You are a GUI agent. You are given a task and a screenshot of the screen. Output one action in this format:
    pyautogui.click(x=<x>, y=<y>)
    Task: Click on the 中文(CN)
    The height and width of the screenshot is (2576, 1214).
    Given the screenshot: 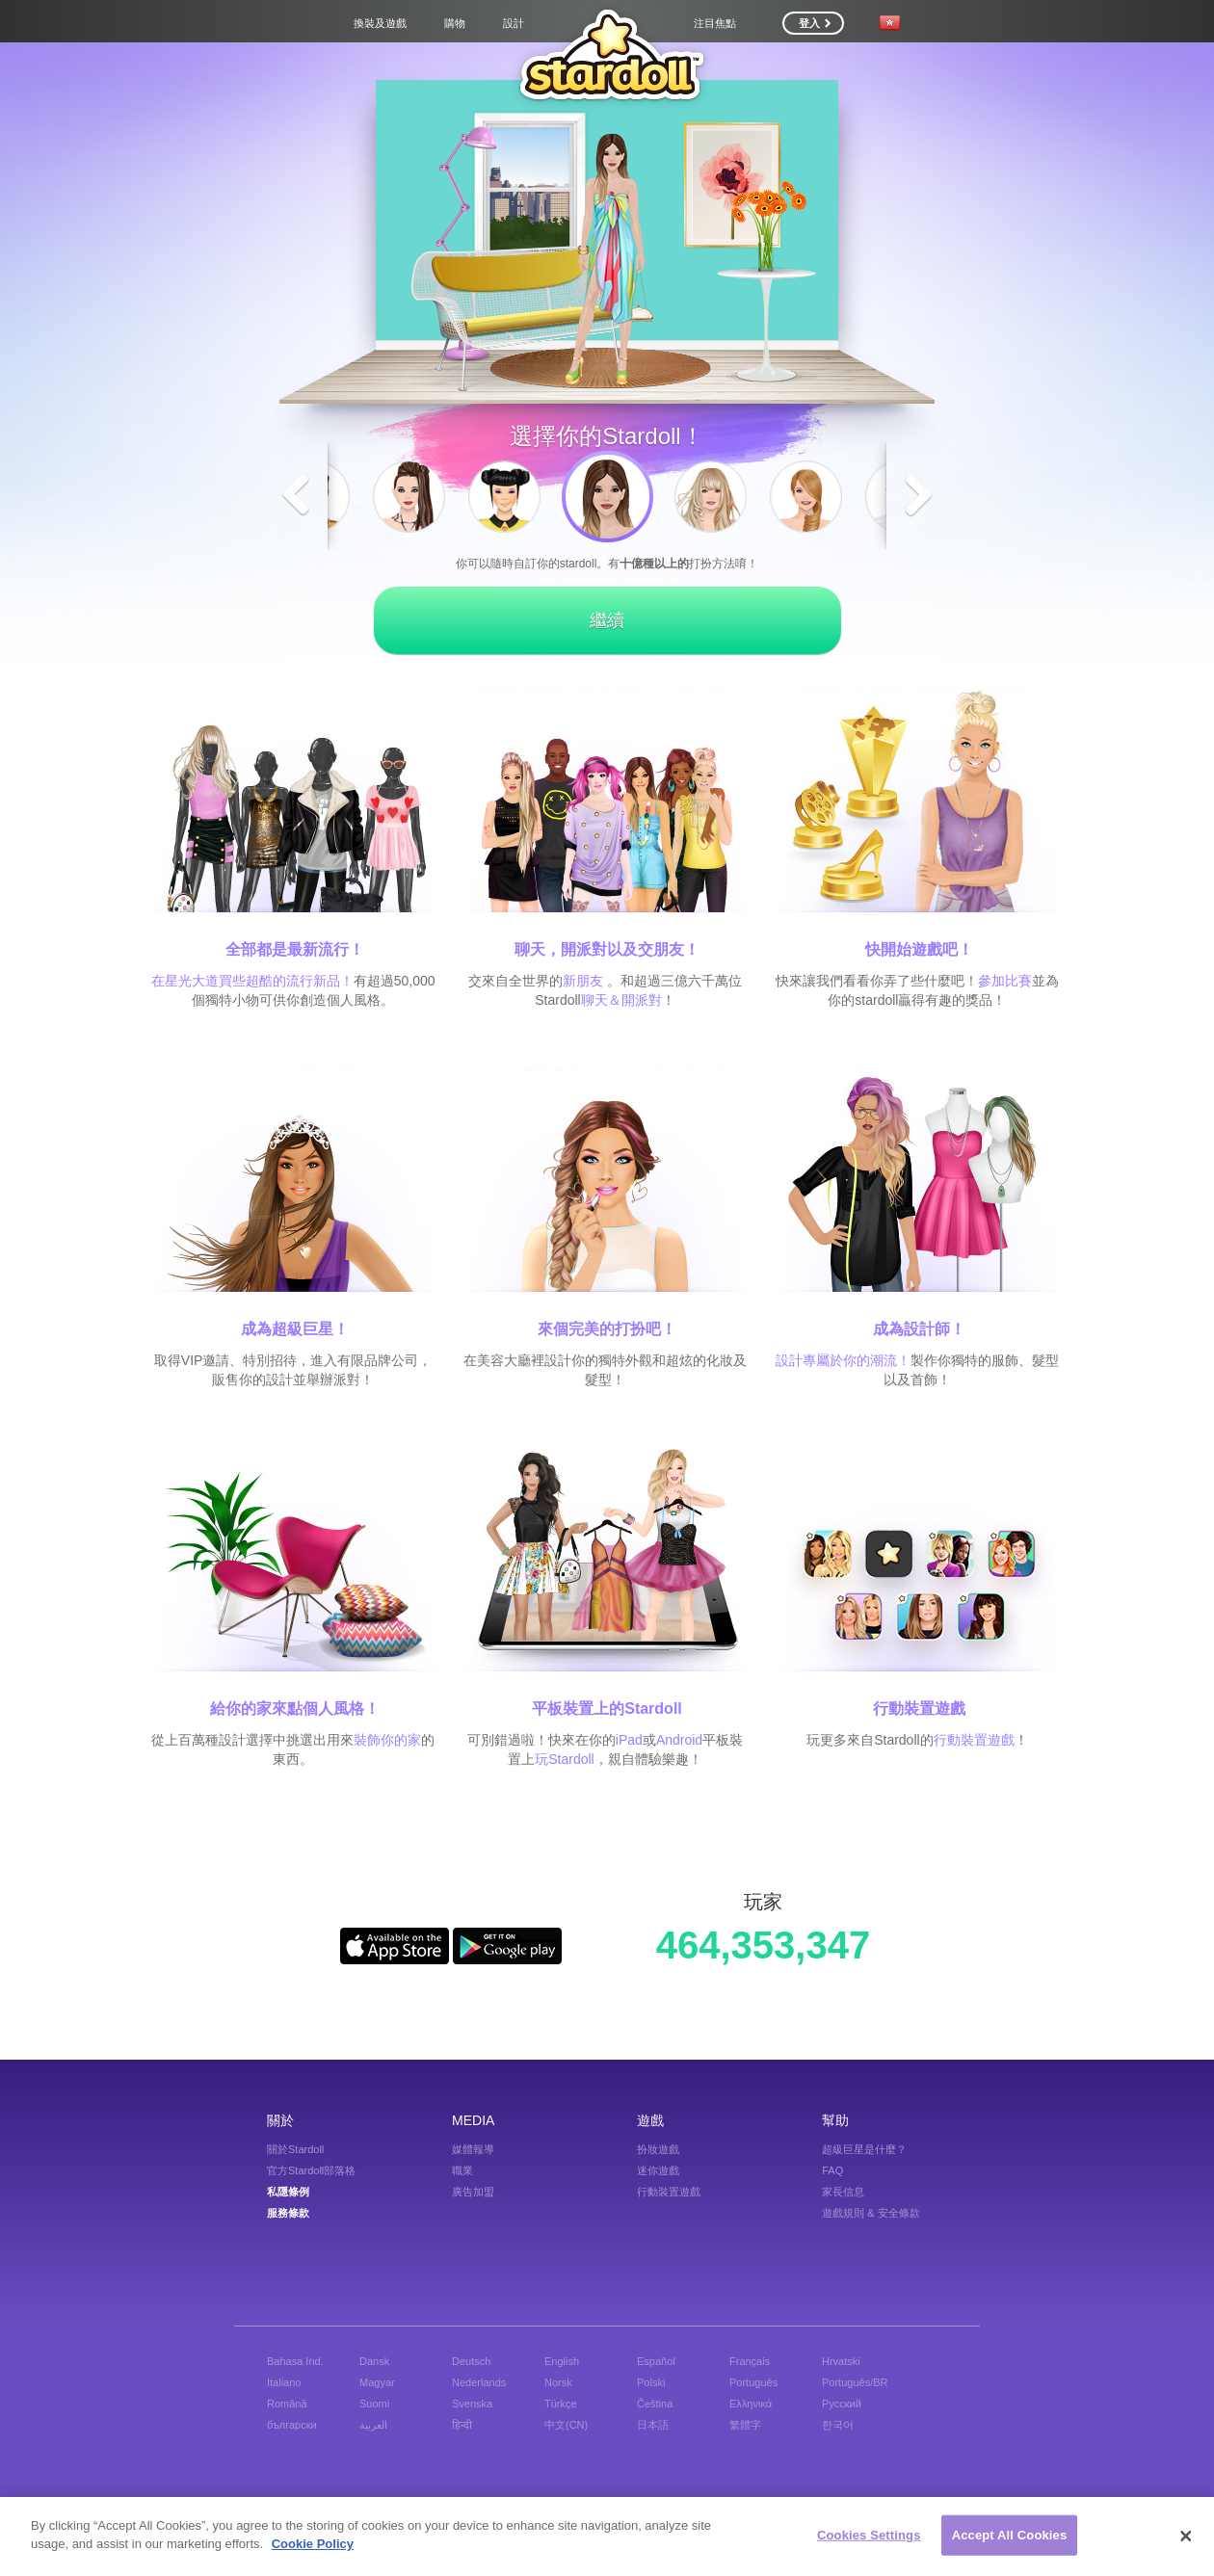 What is the action you would take?
    pyautogui.click(x=566, y=2425)
    